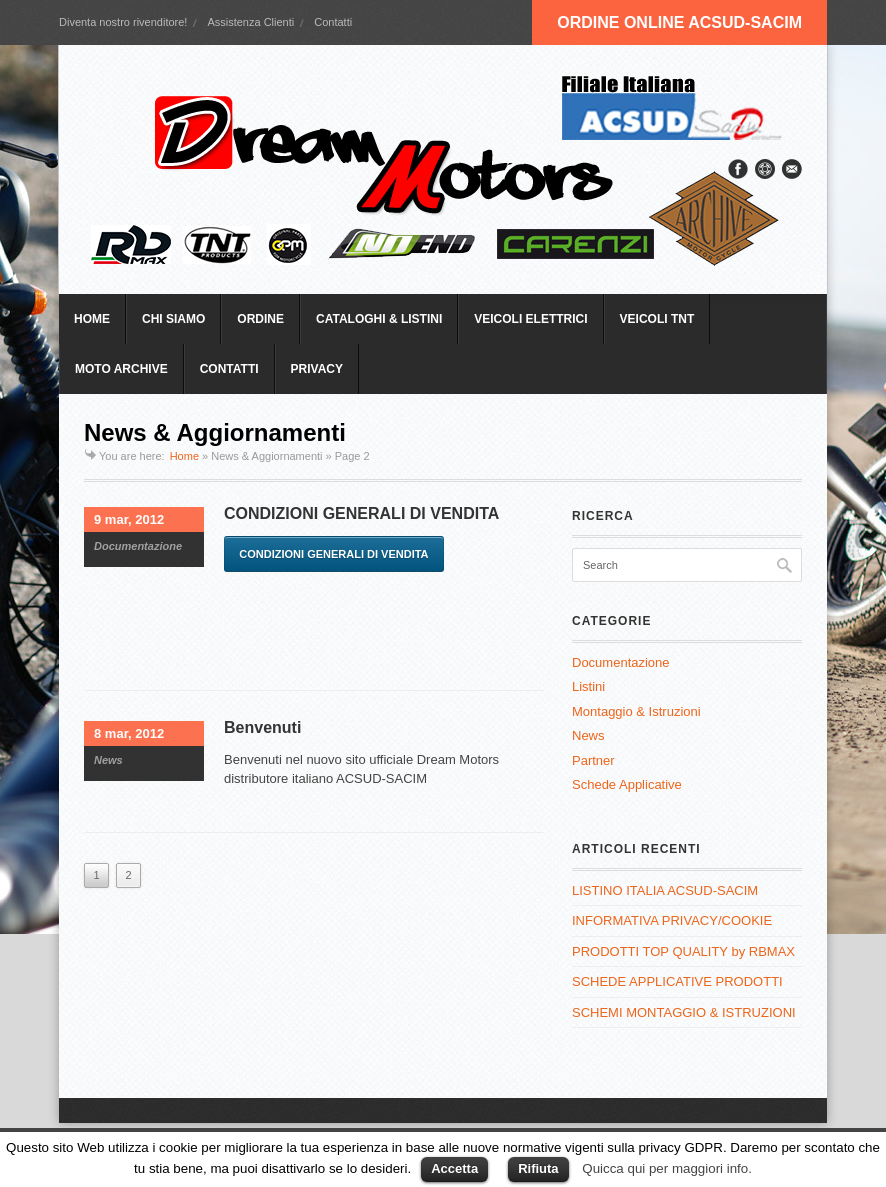  I want to click on Schede Applicative, so click(627, 784).